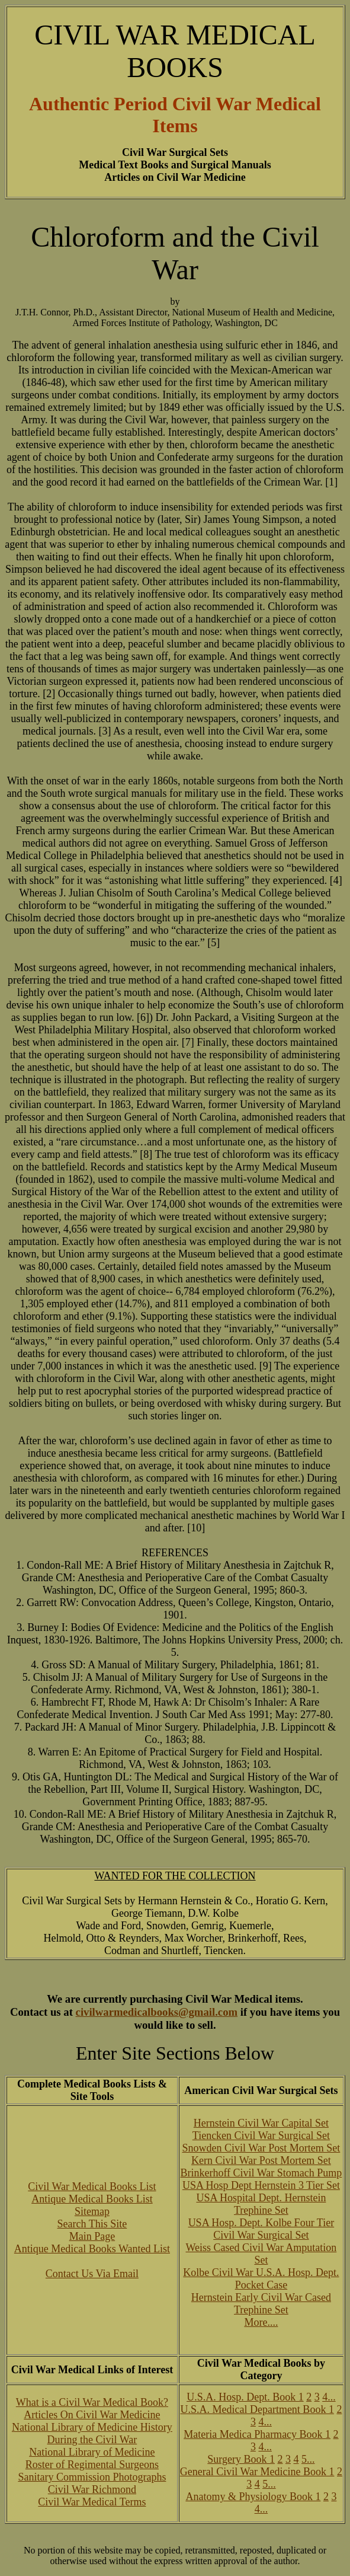 The height and width of the screenshot is (2576, 350). What do you see at coordinates (92, 2236) in the screenshot?
I see `Main Page` at bounding box center [92, 2236].